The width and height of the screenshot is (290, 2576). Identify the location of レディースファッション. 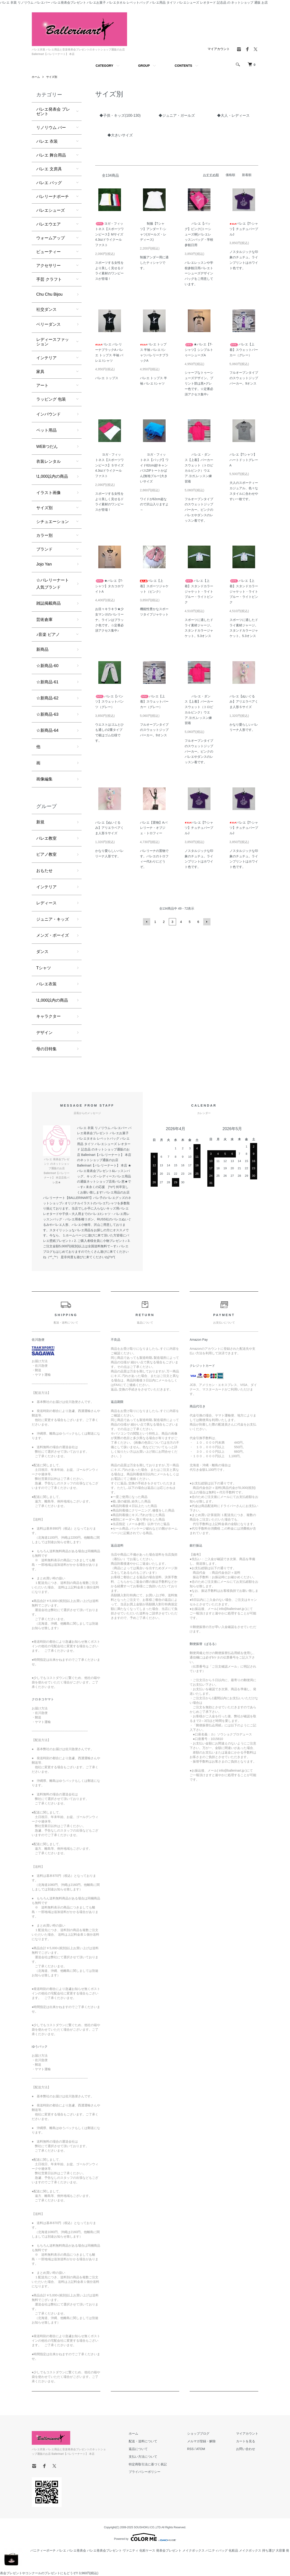
(52, 341).